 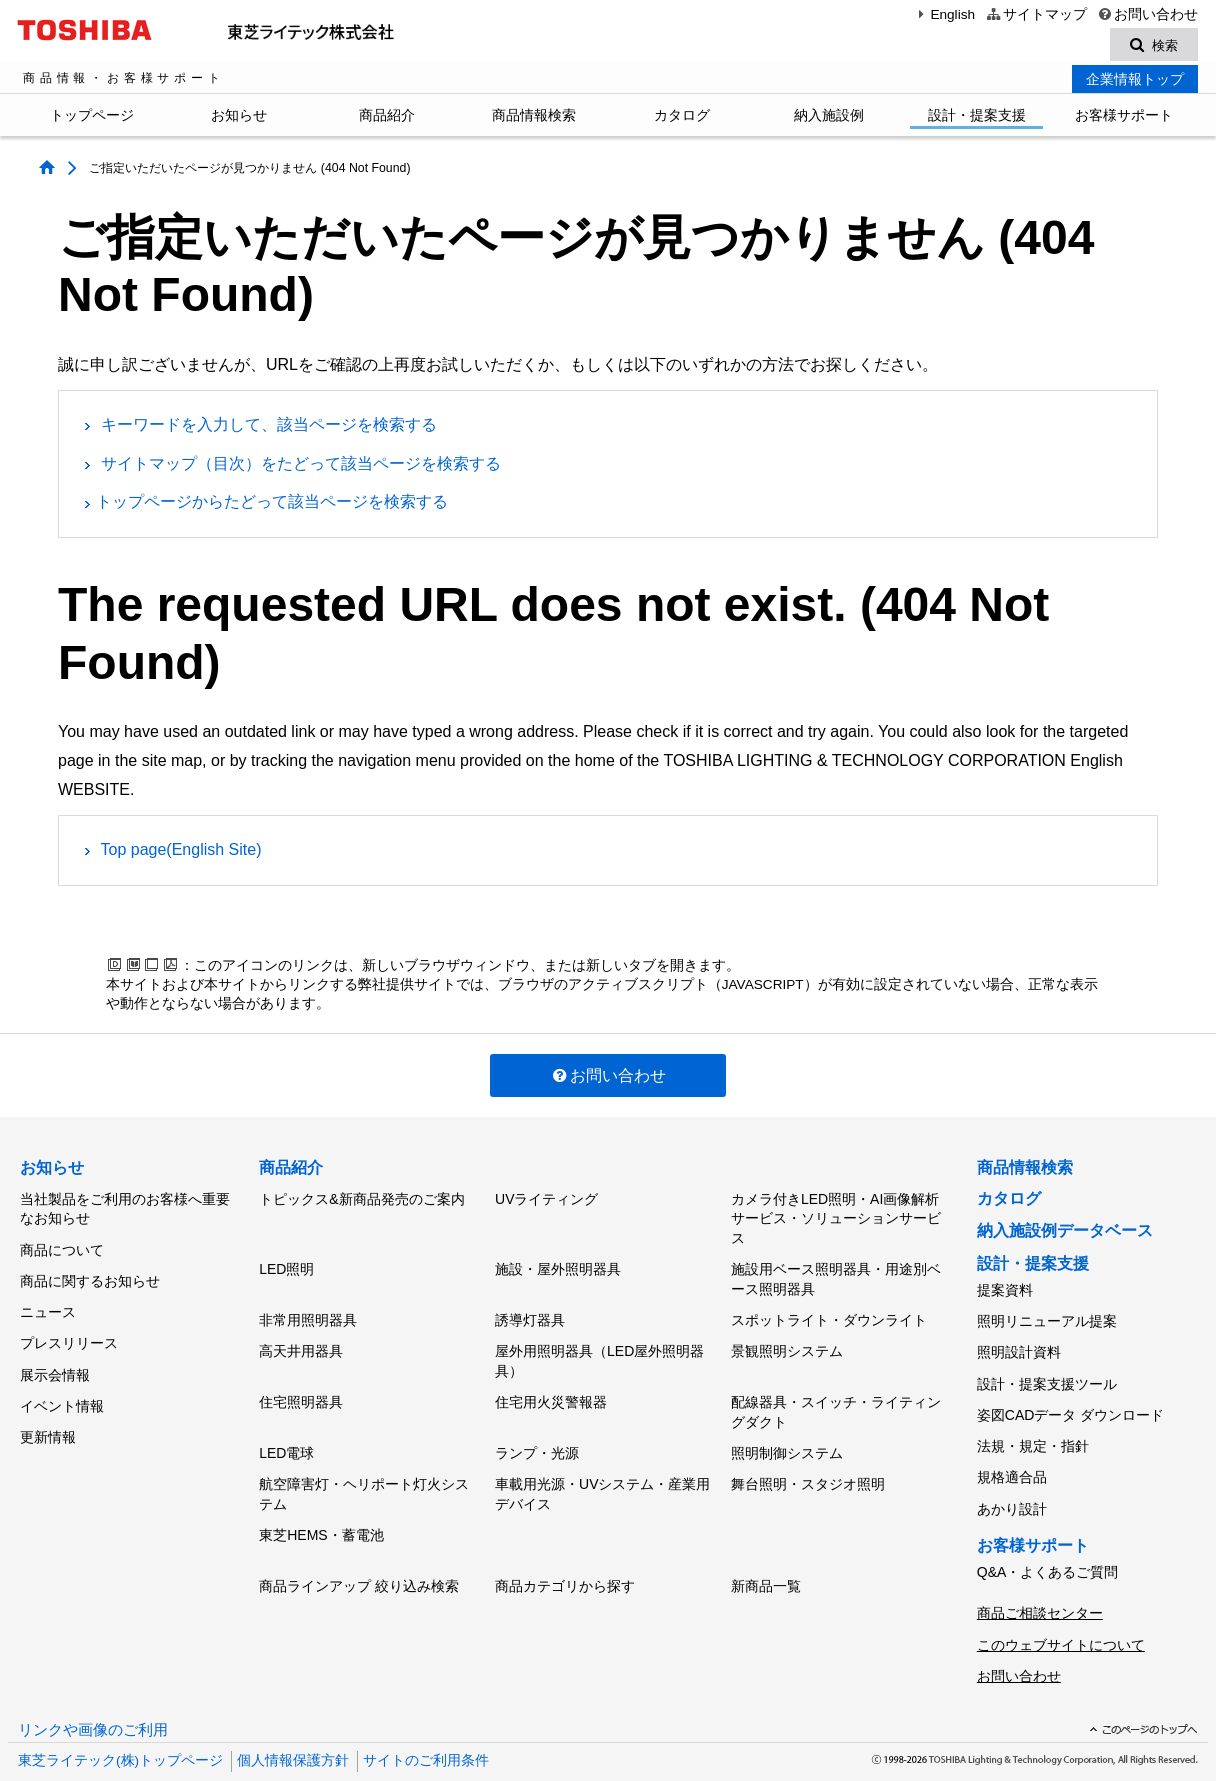 I want to click on 屋外用照明器具（LED屋外照明器具）, so click(x=599, y=1351).